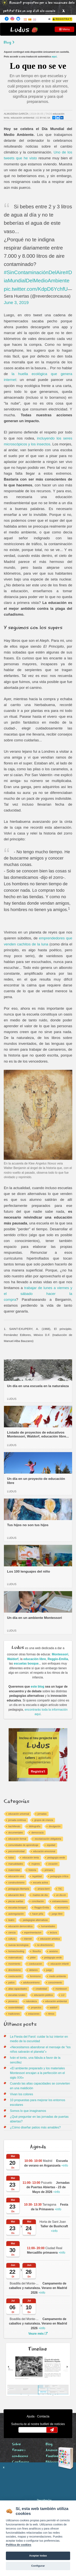 This screenshot has height=2576, width=76. Describe the element at coordinates (38, 2565) in the screenshot. I see `Configurar` at that location.